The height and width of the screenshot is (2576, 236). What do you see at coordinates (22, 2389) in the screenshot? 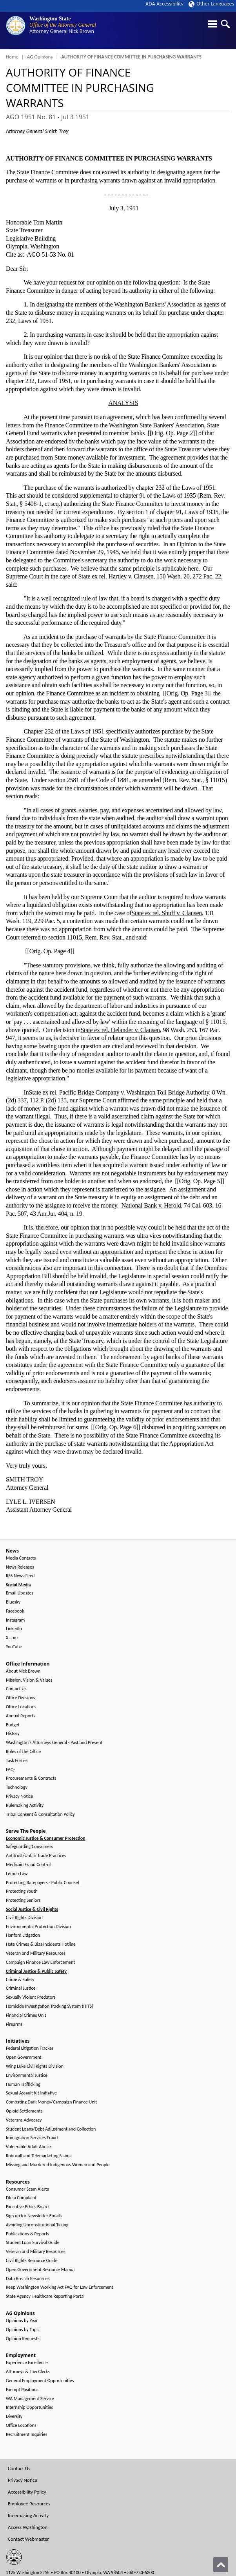
I see `Exempt Positions` at bounding box center [22, 2389].